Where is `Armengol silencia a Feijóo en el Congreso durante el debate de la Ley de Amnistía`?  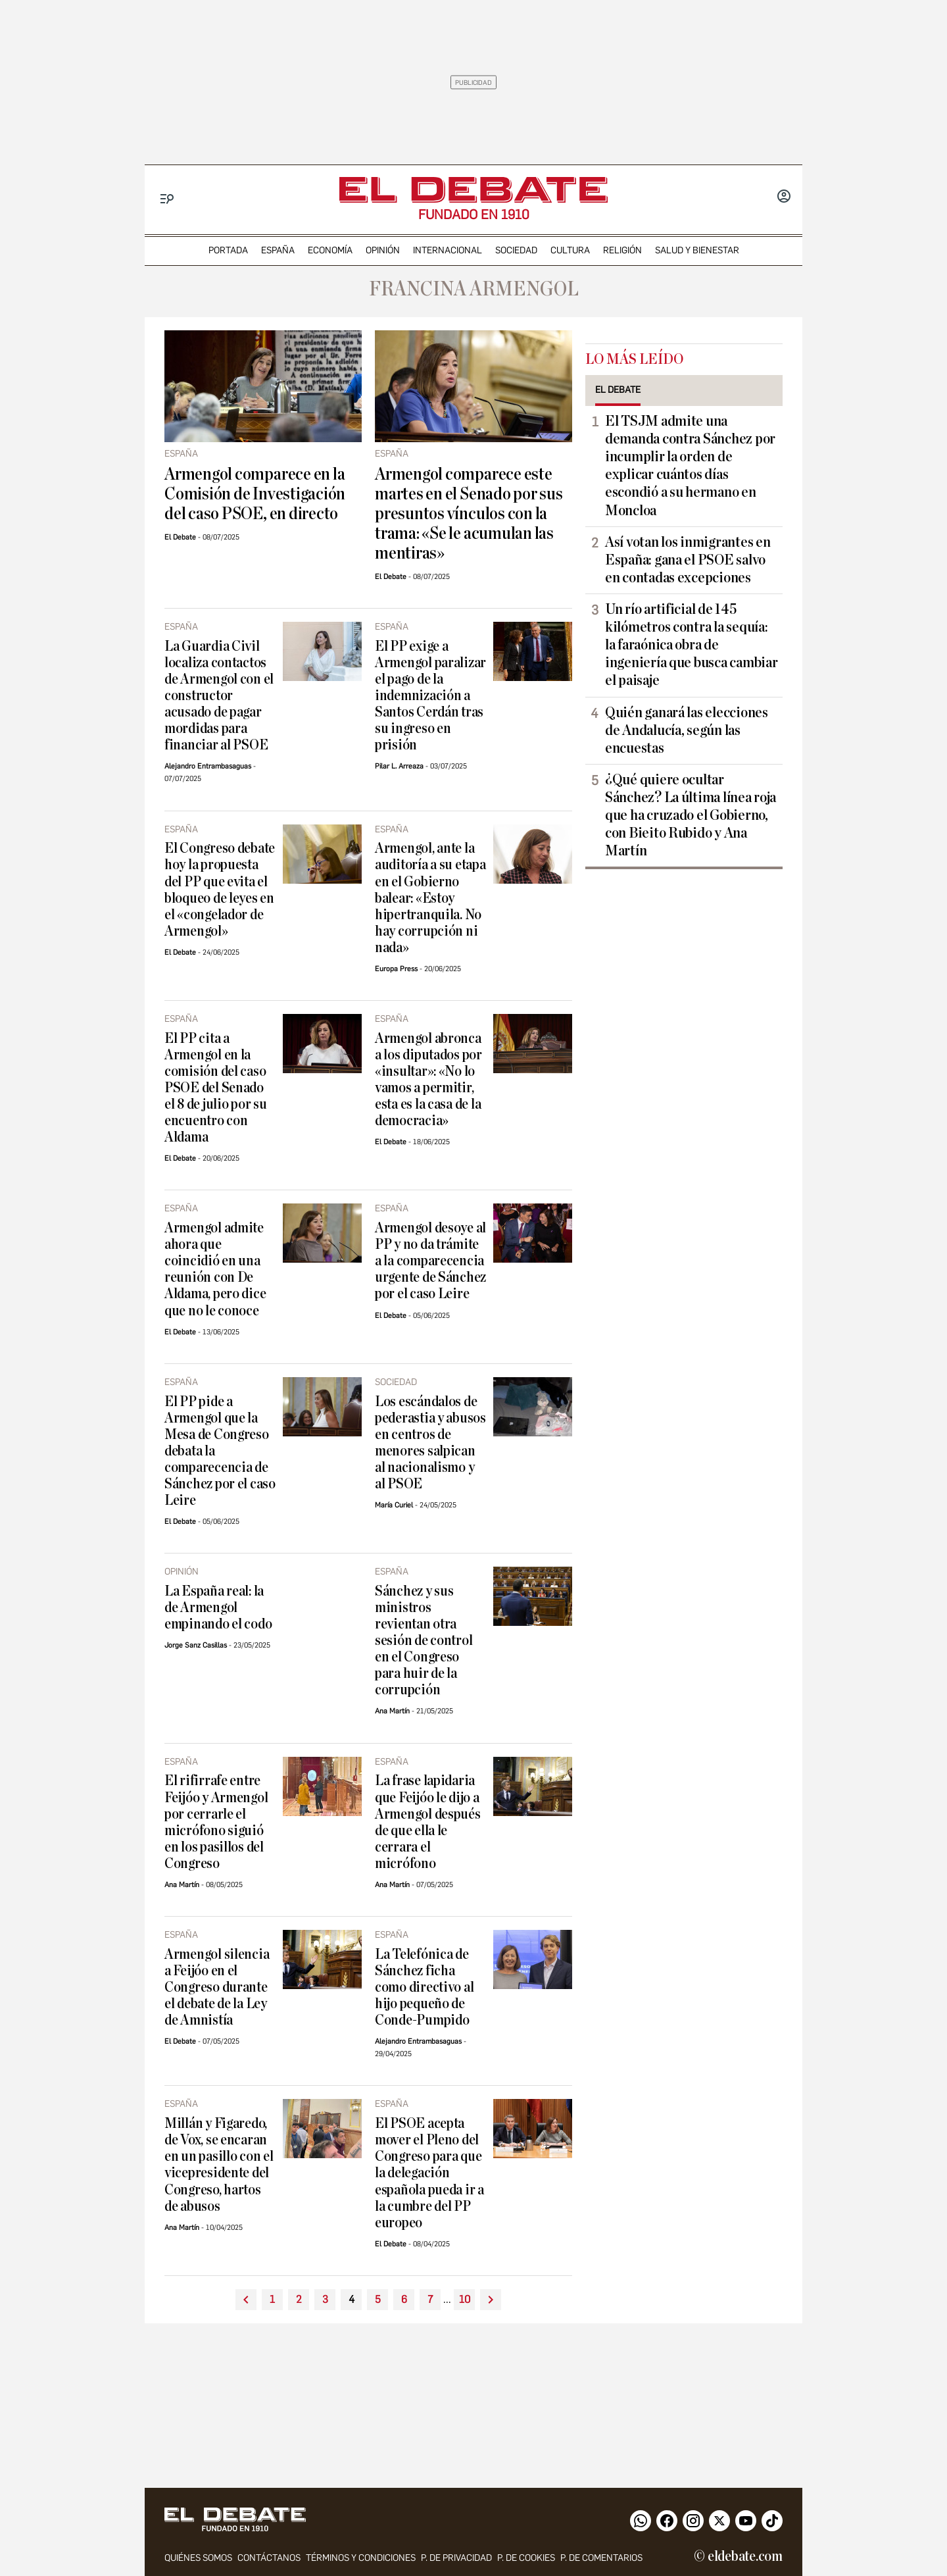
Armengol silencia a Feijóo en el Congreso durante el debate de la Ley de Amnistía is located at coordinates (216, 1987).